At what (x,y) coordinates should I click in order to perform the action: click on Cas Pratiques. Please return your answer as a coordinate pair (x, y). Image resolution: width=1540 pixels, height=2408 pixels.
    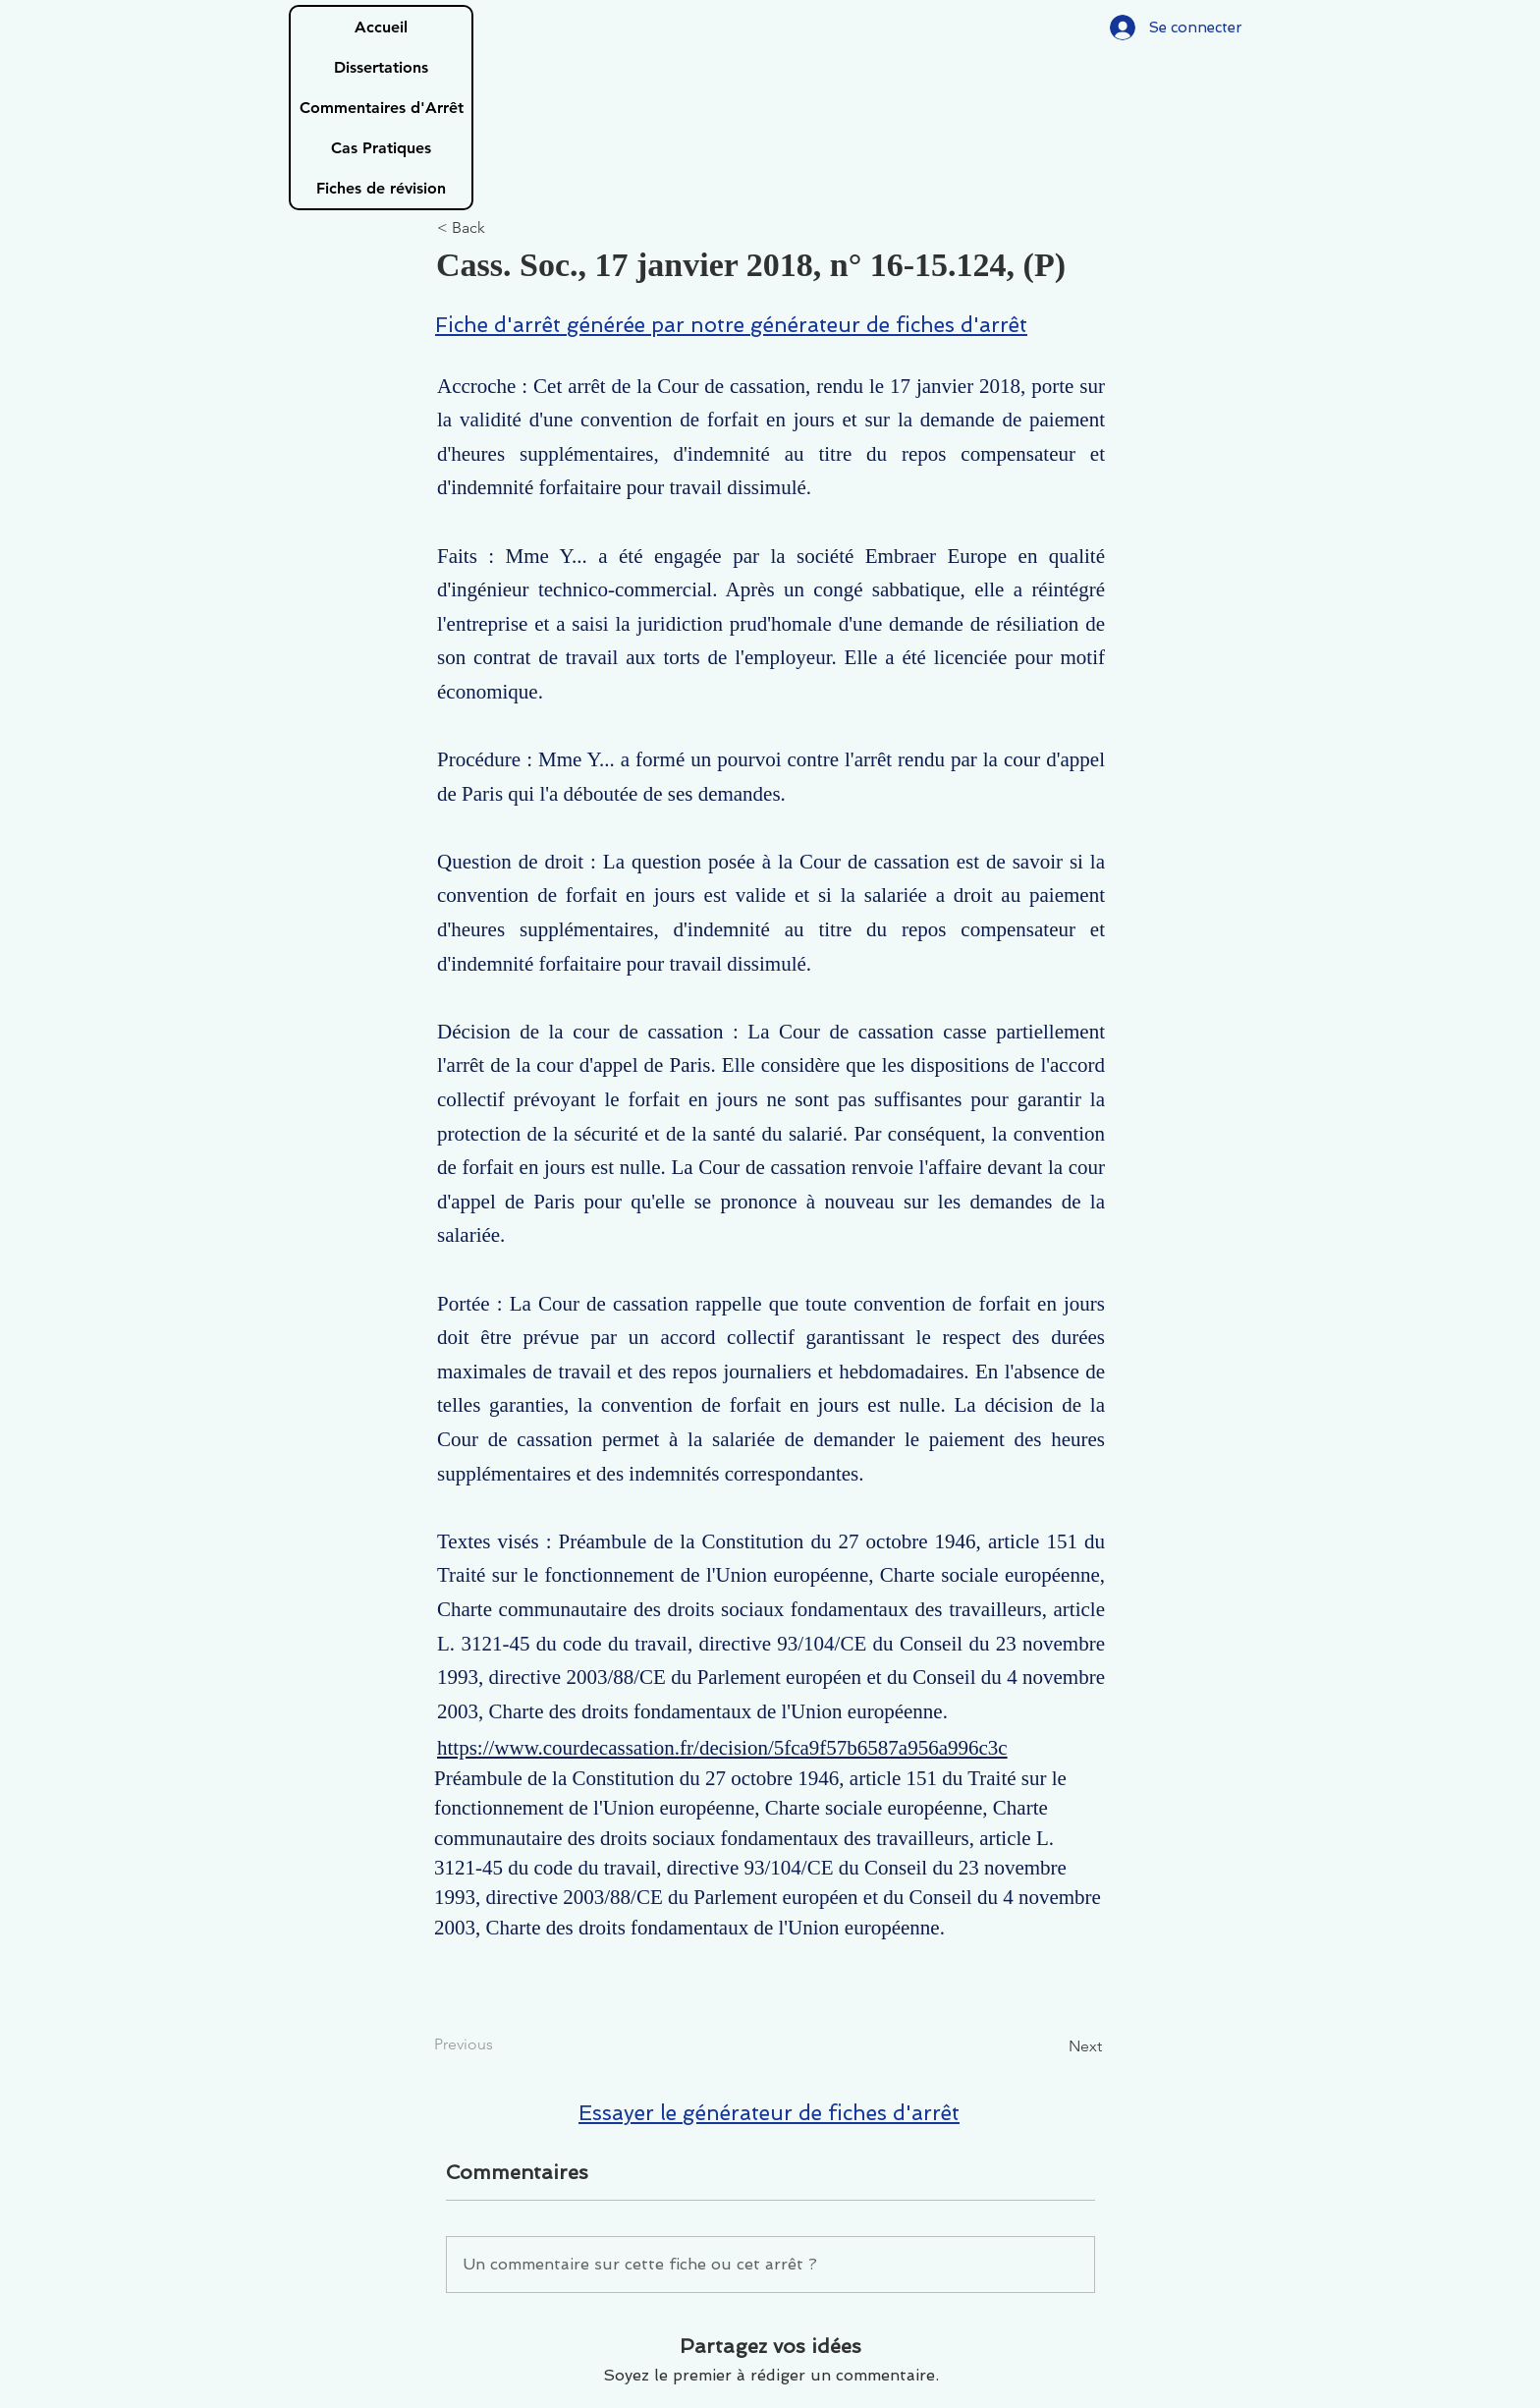
    Looking at the image, I should click on (381, 148).